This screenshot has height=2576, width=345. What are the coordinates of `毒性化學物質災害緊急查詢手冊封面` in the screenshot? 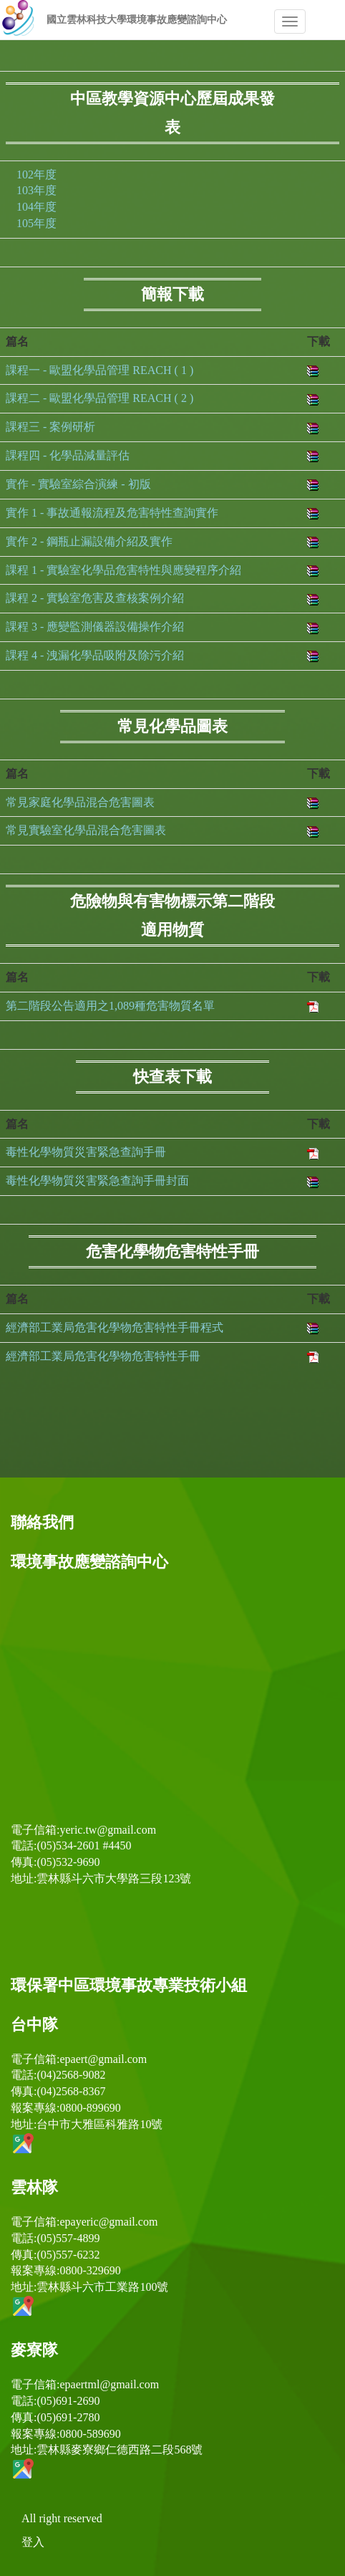 It's located at (97, 1180).